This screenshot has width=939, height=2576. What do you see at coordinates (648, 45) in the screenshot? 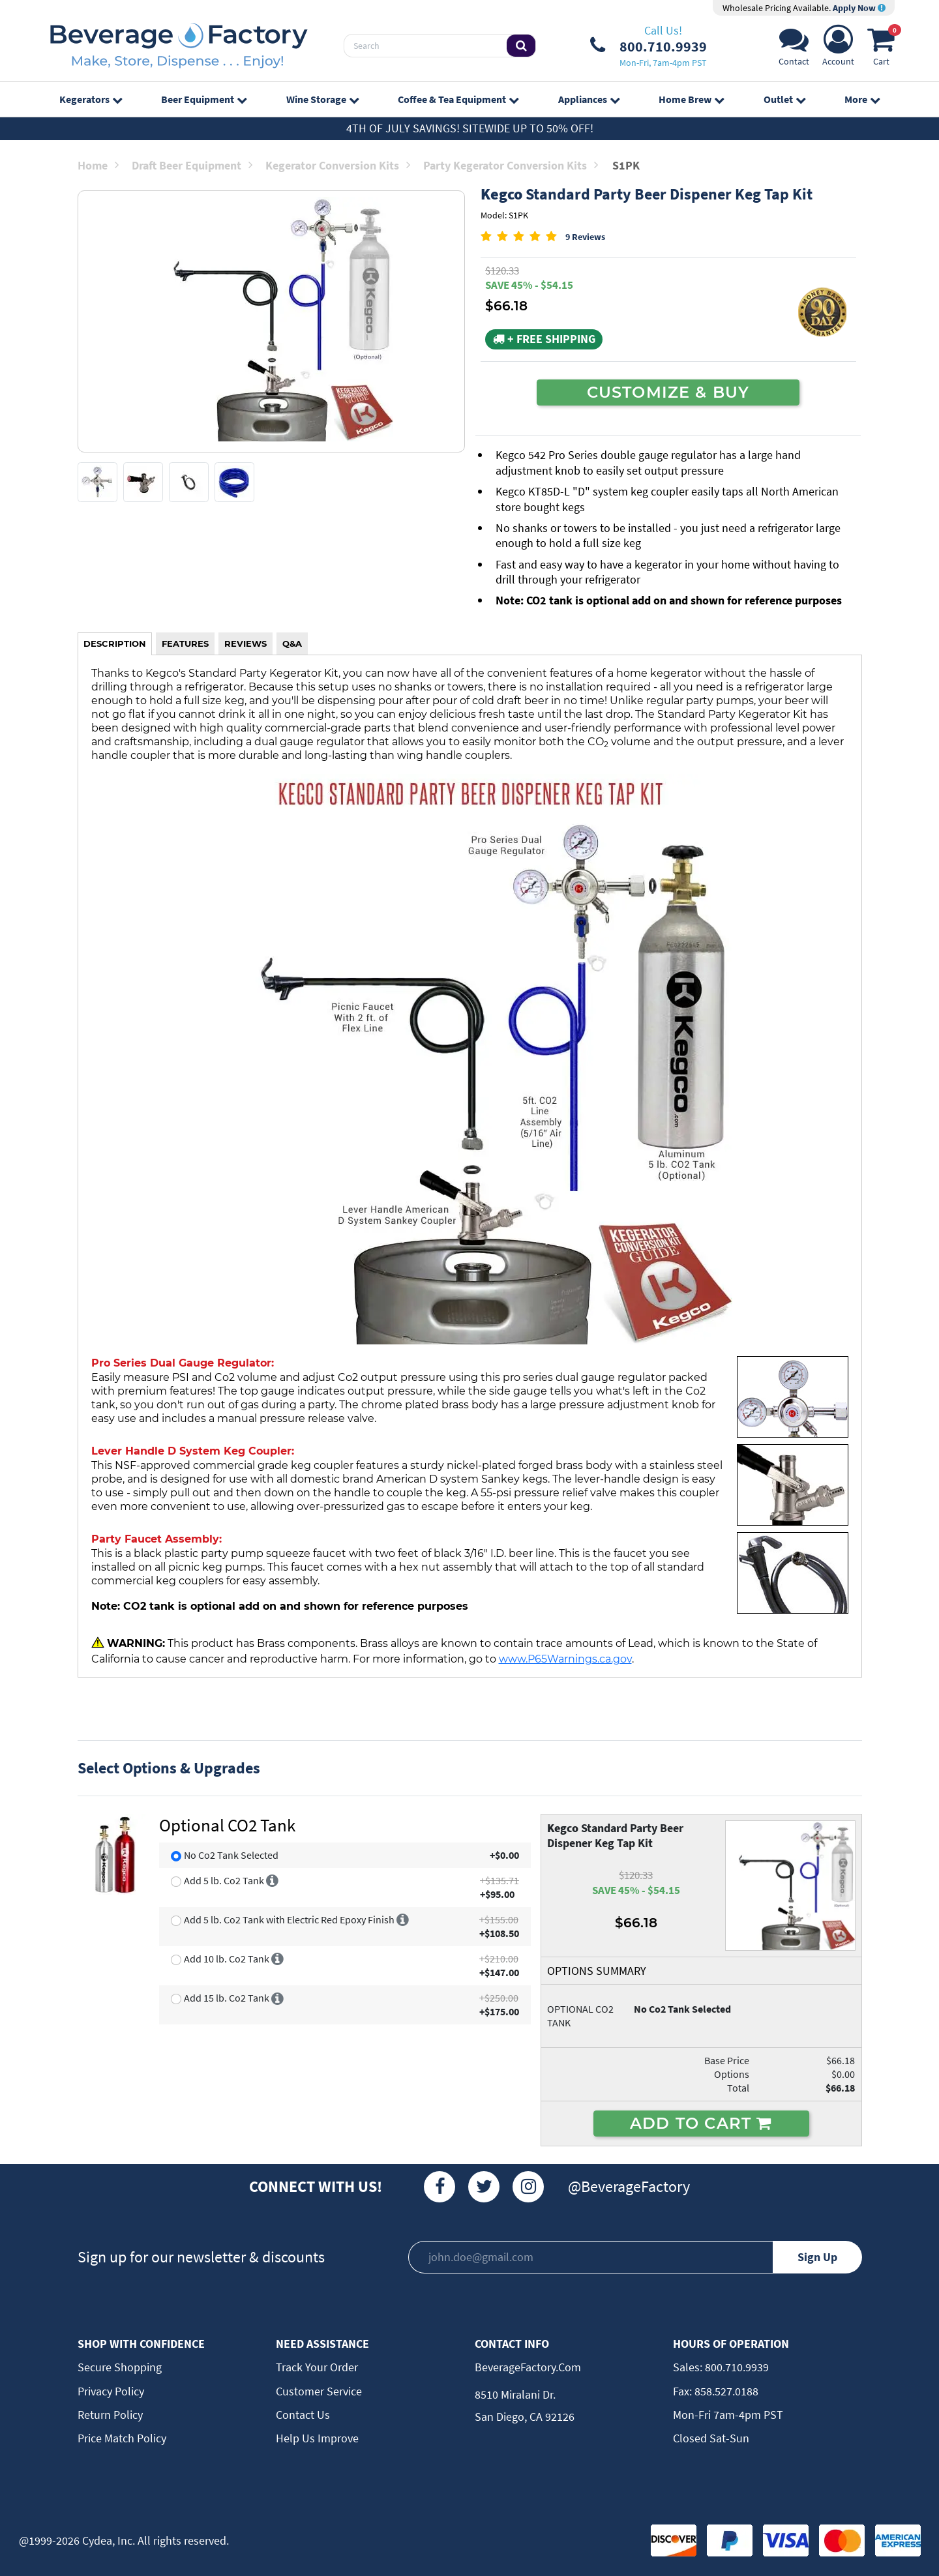
I see `[Phone Number]` at bounding box center [648, 45].